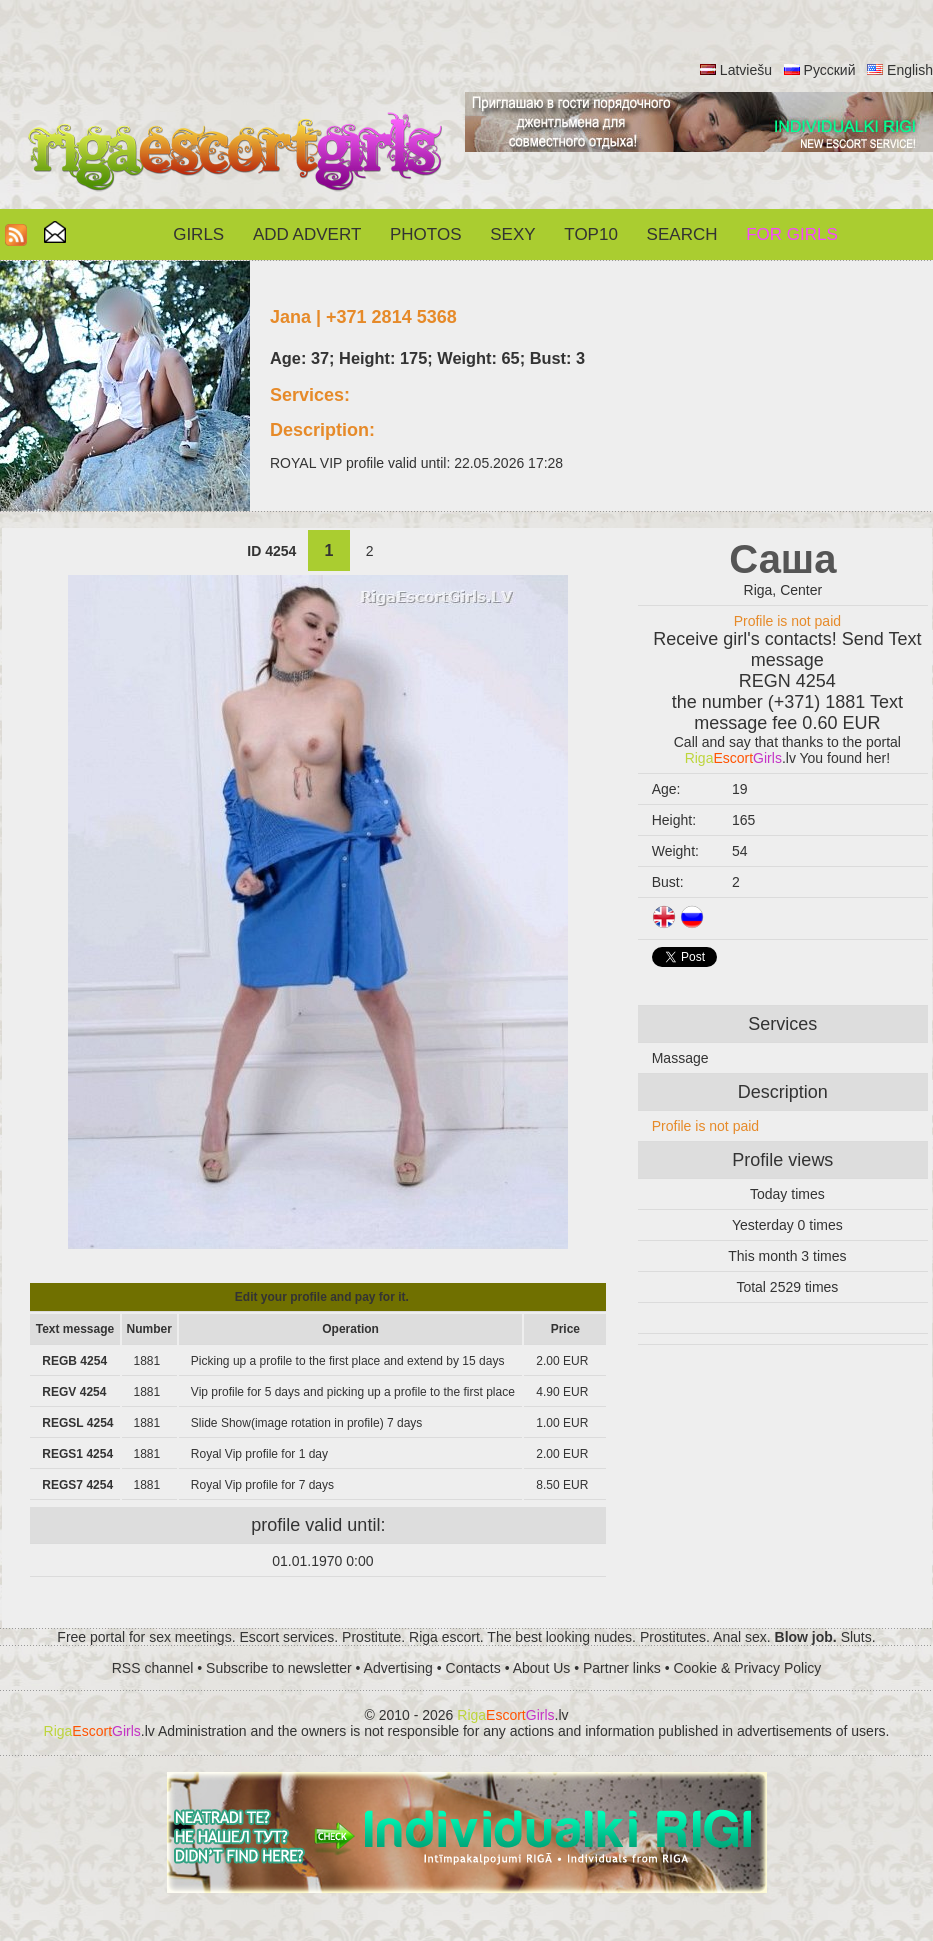 Image resolution: width=933 pixels, height=1941 pixels. What do you see at coordinates (910, 70) in the screenshot?
I see `English` at bounding box center [910, 70].